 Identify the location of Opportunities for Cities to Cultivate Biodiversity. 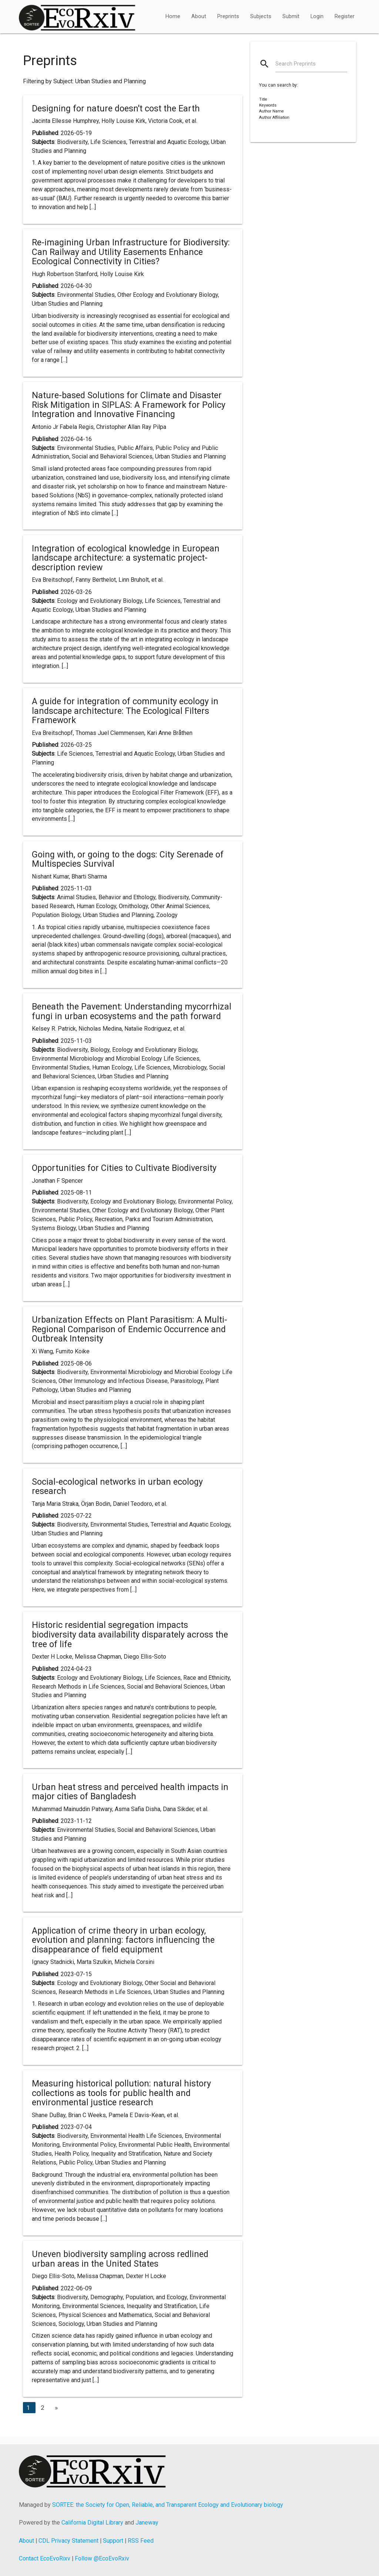
(124, 1168).